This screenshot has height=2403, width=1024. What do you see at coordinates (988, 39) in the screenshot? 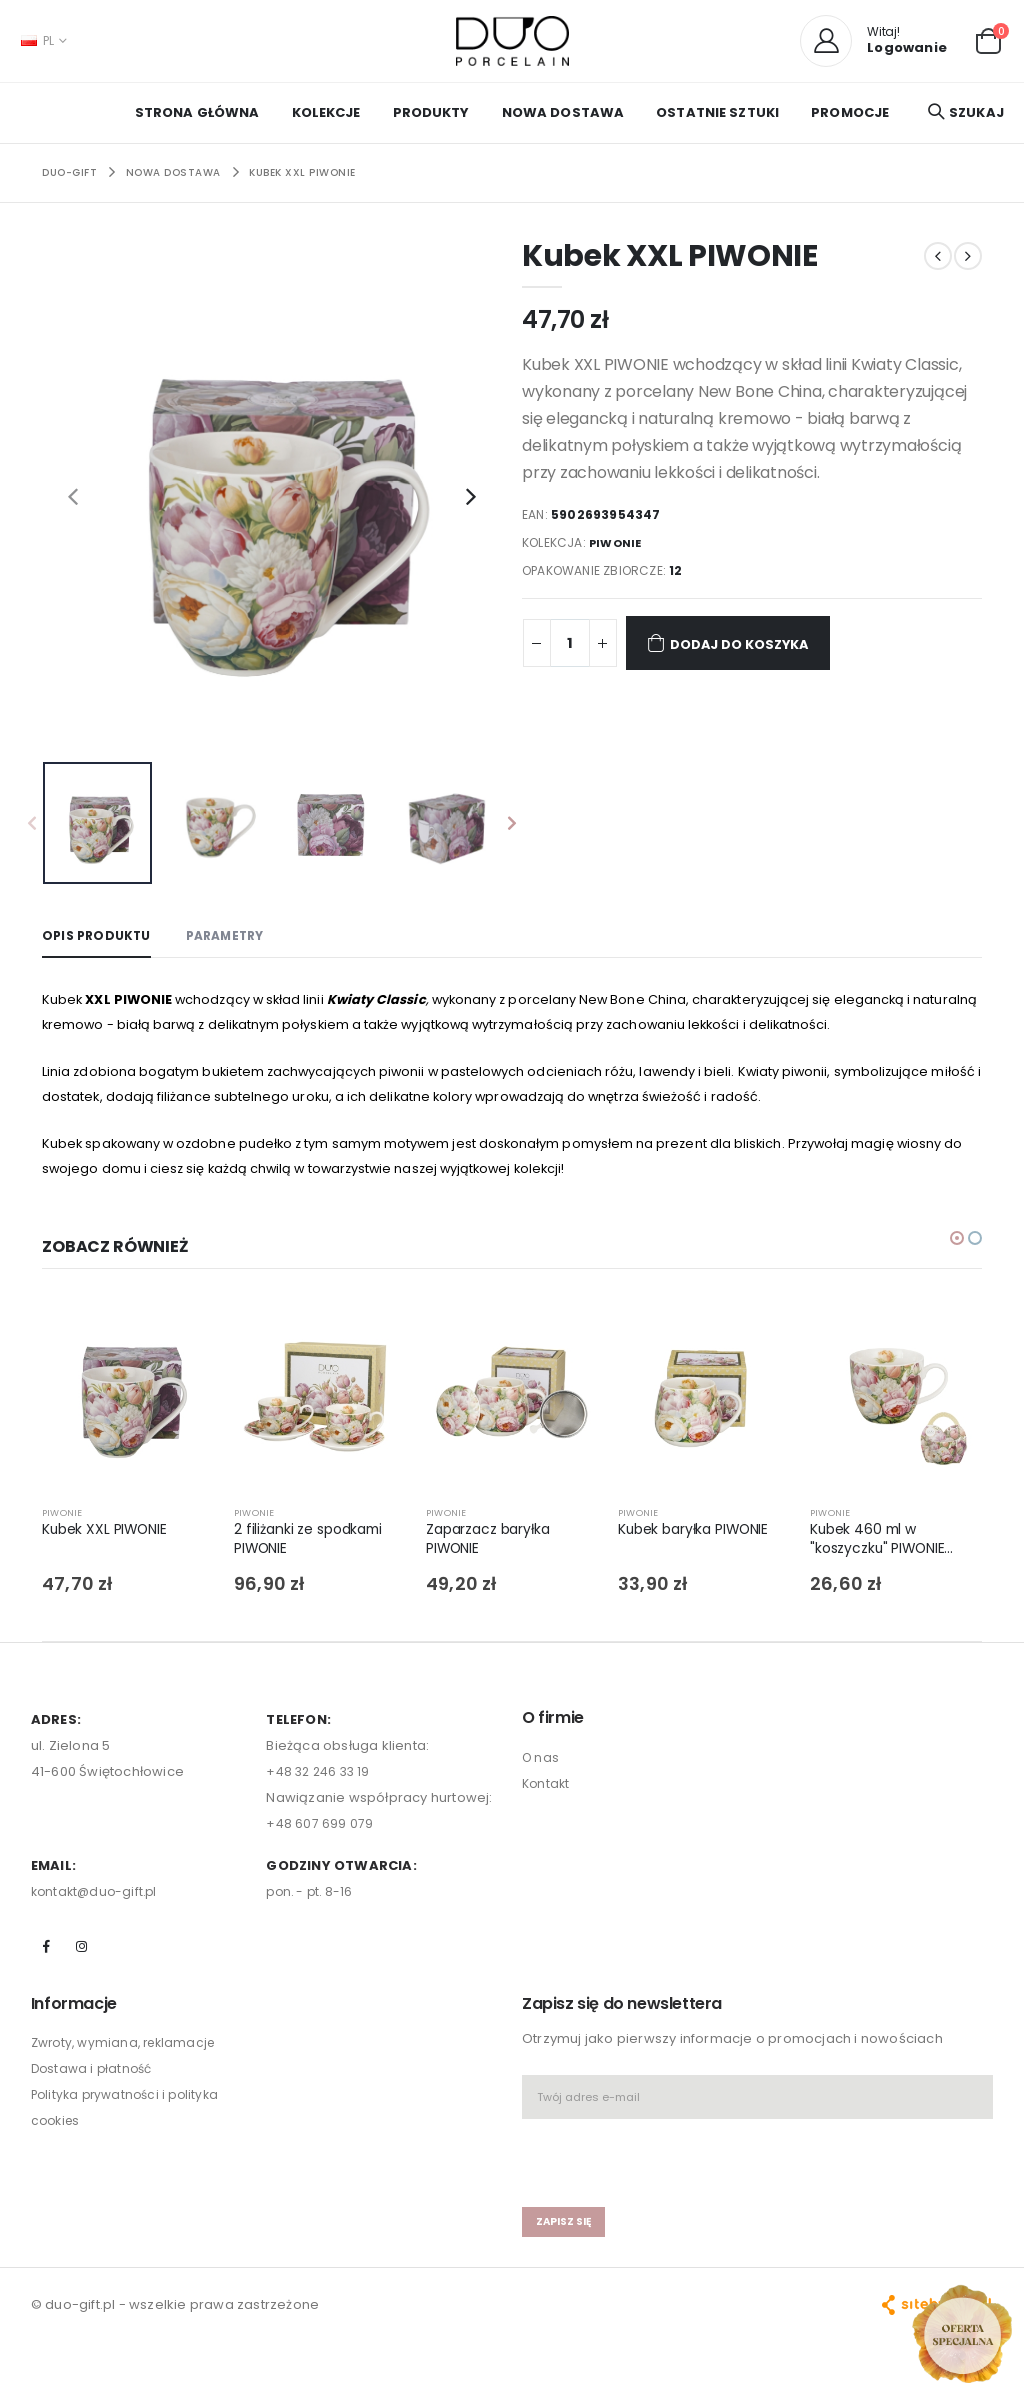
I see `[button]` at bounding box center [988, 39].